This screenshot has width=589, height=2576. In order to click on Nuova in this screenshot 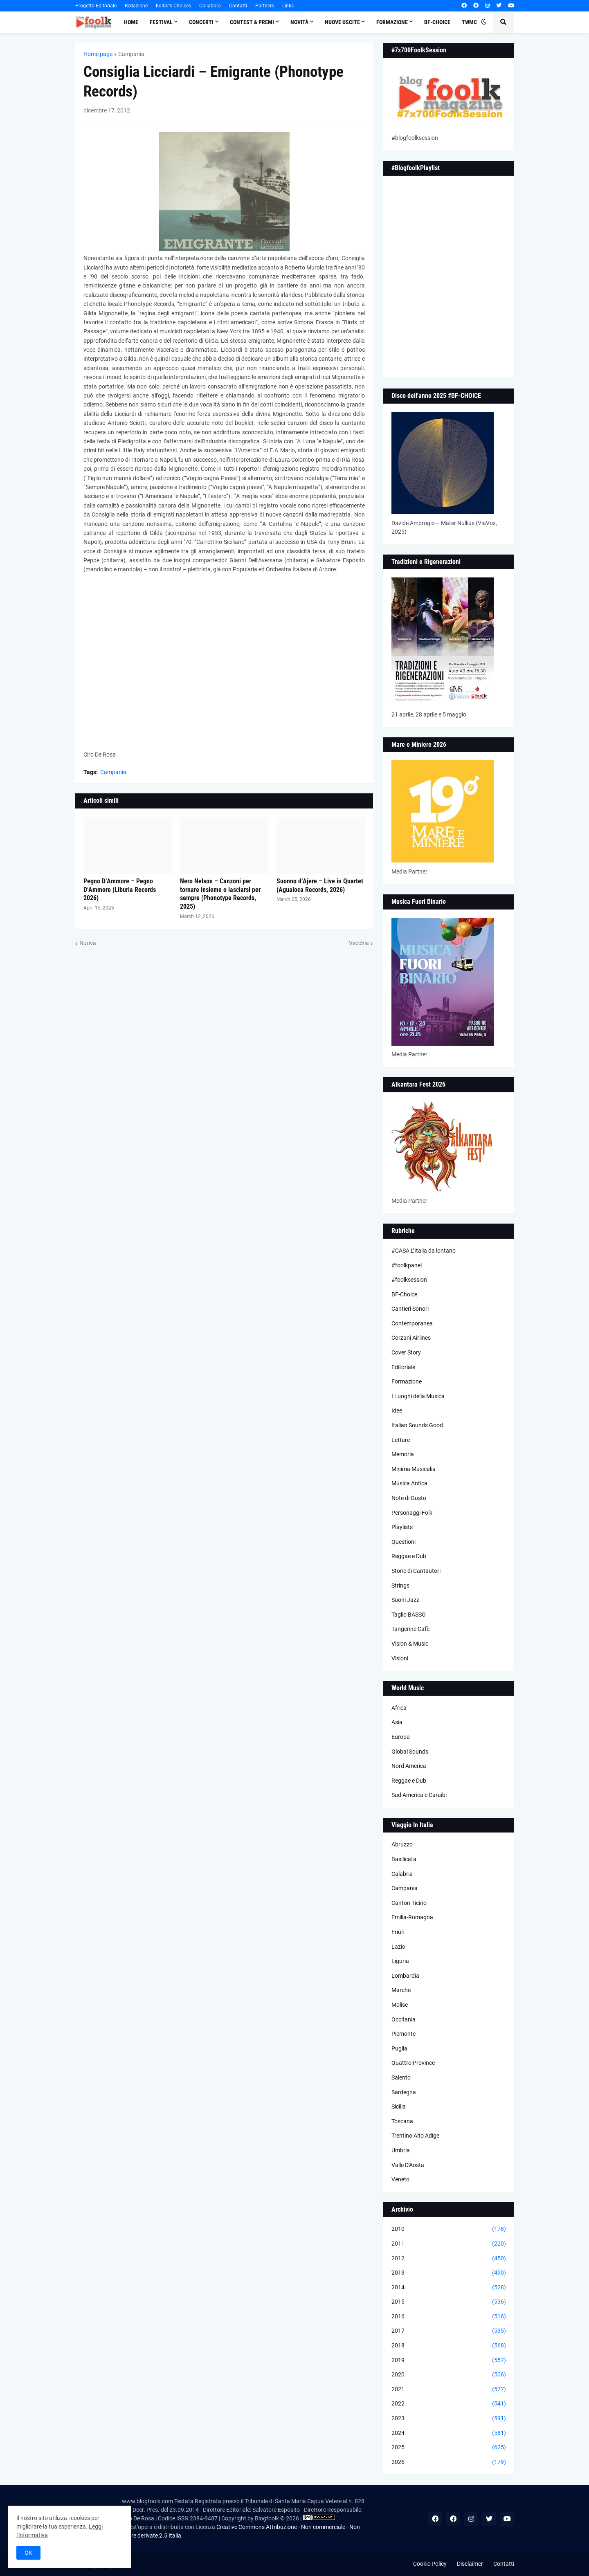, I will do `click(87, 943)`.